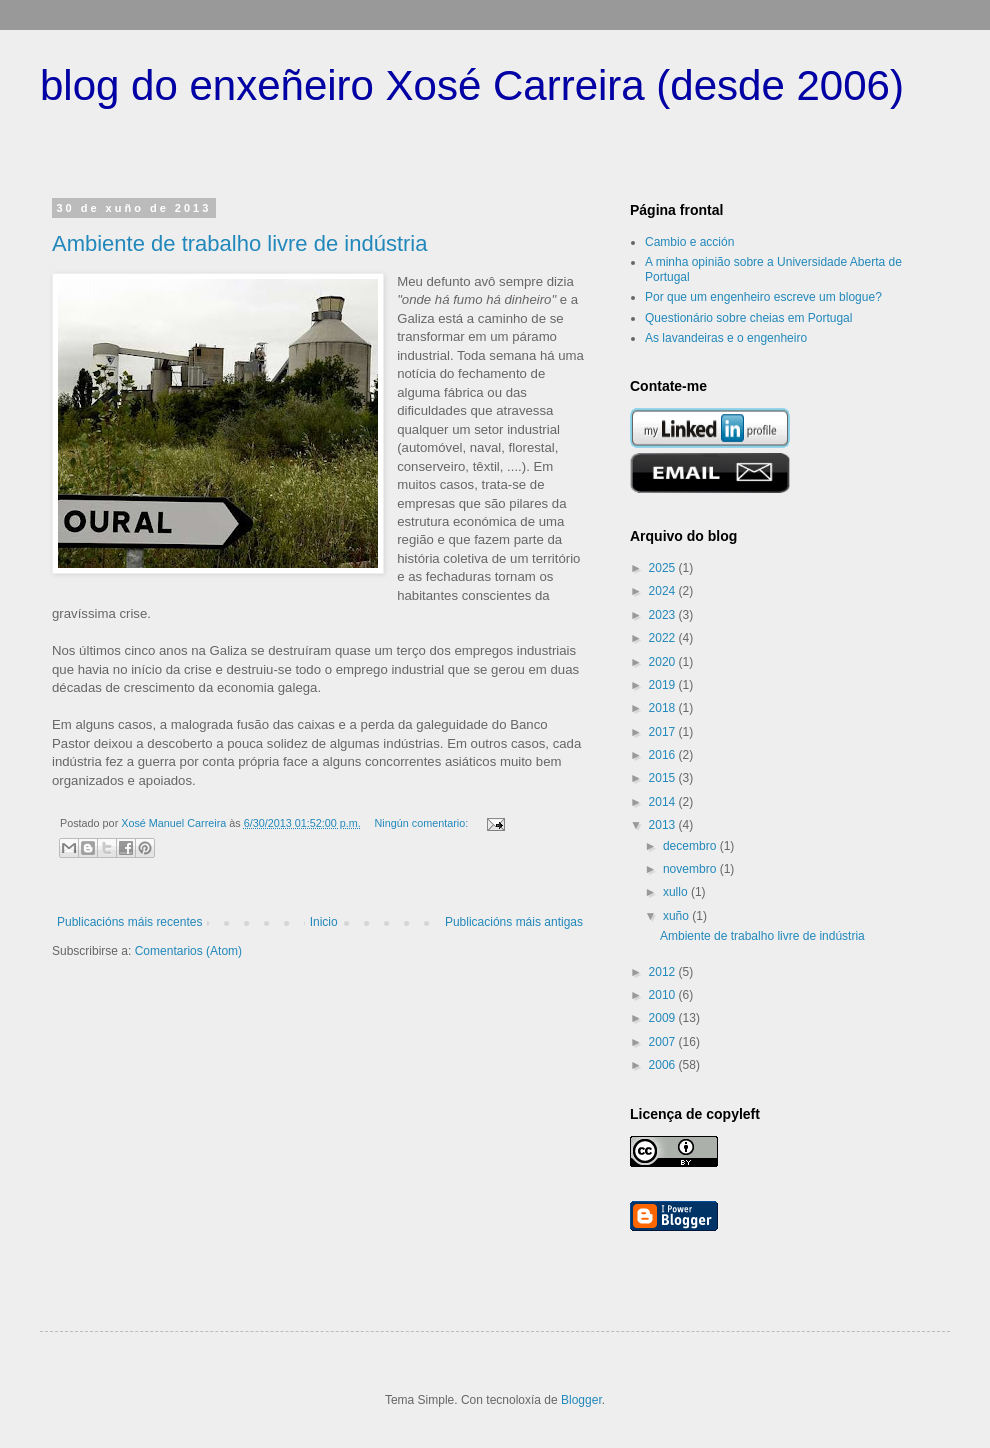 The width and height of the screenshot is (990, 1448). I want to click on 2015, so click(664, 778).